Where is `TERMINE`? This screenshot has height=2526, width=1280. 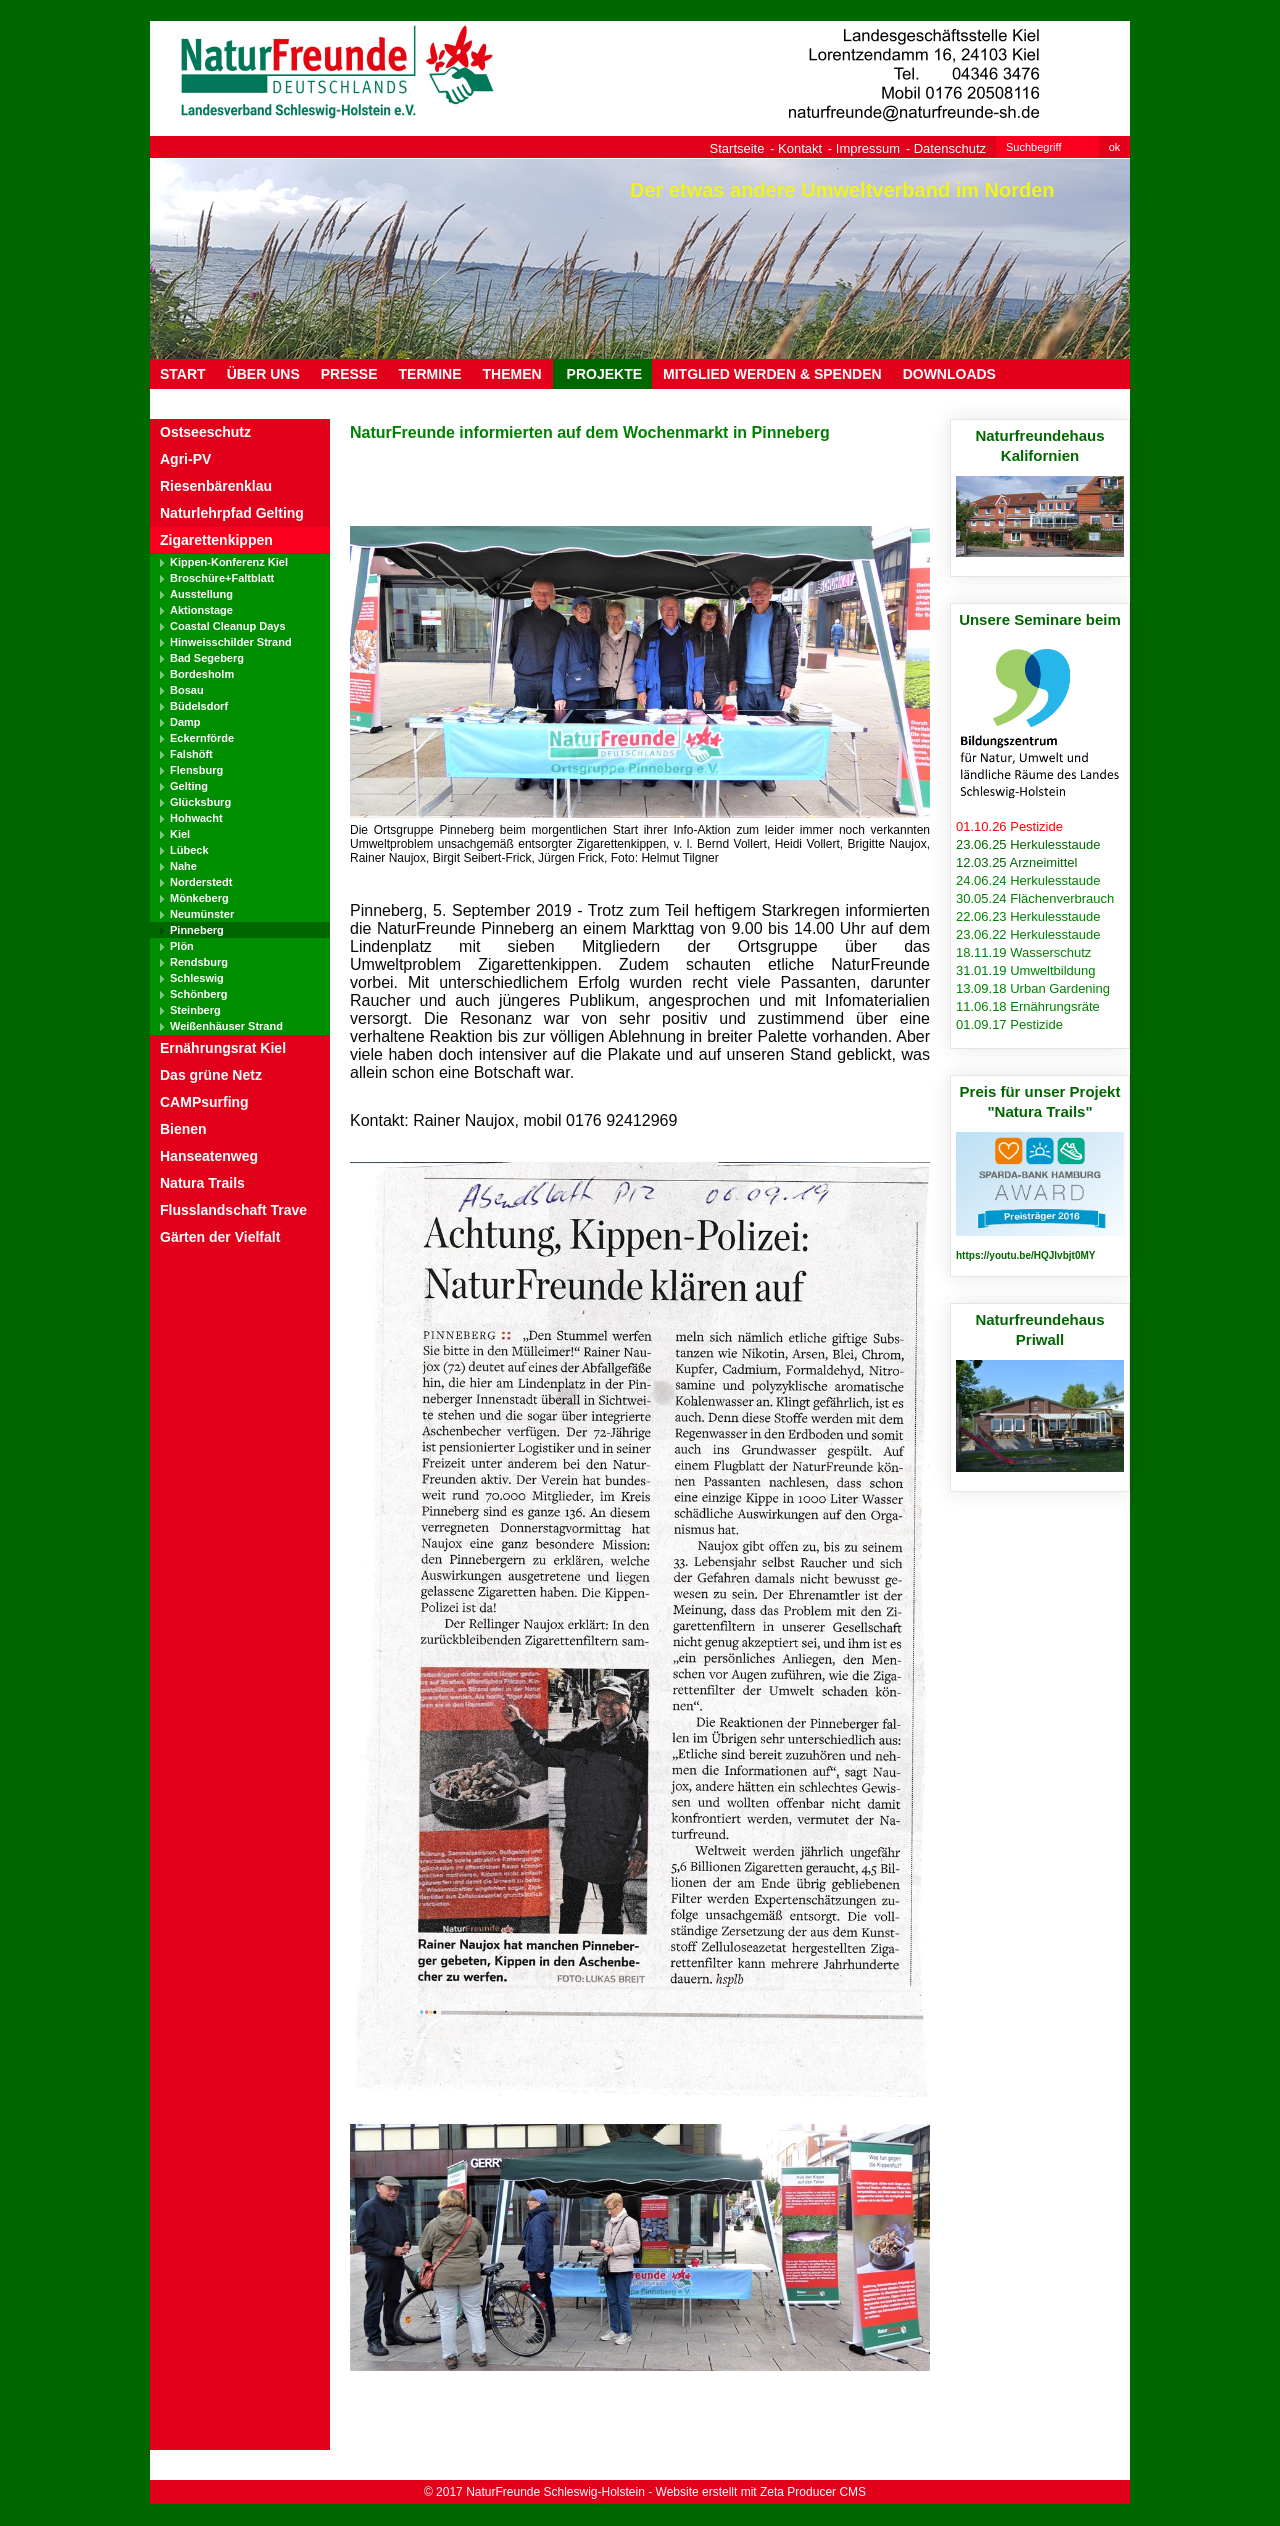
TERMINE is located at coordinates (430, 374).